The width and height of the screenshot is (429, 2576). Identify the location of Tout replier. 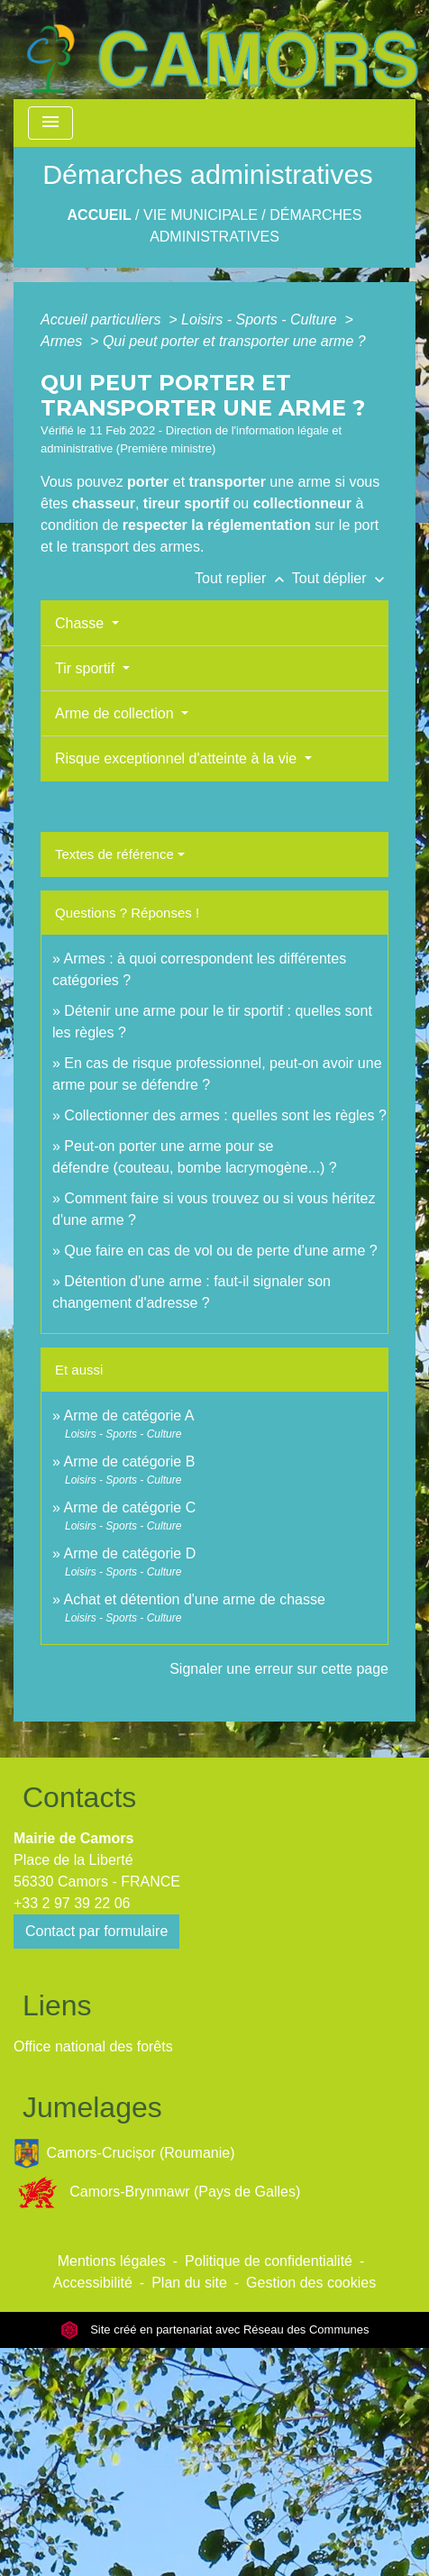
(243, 578).